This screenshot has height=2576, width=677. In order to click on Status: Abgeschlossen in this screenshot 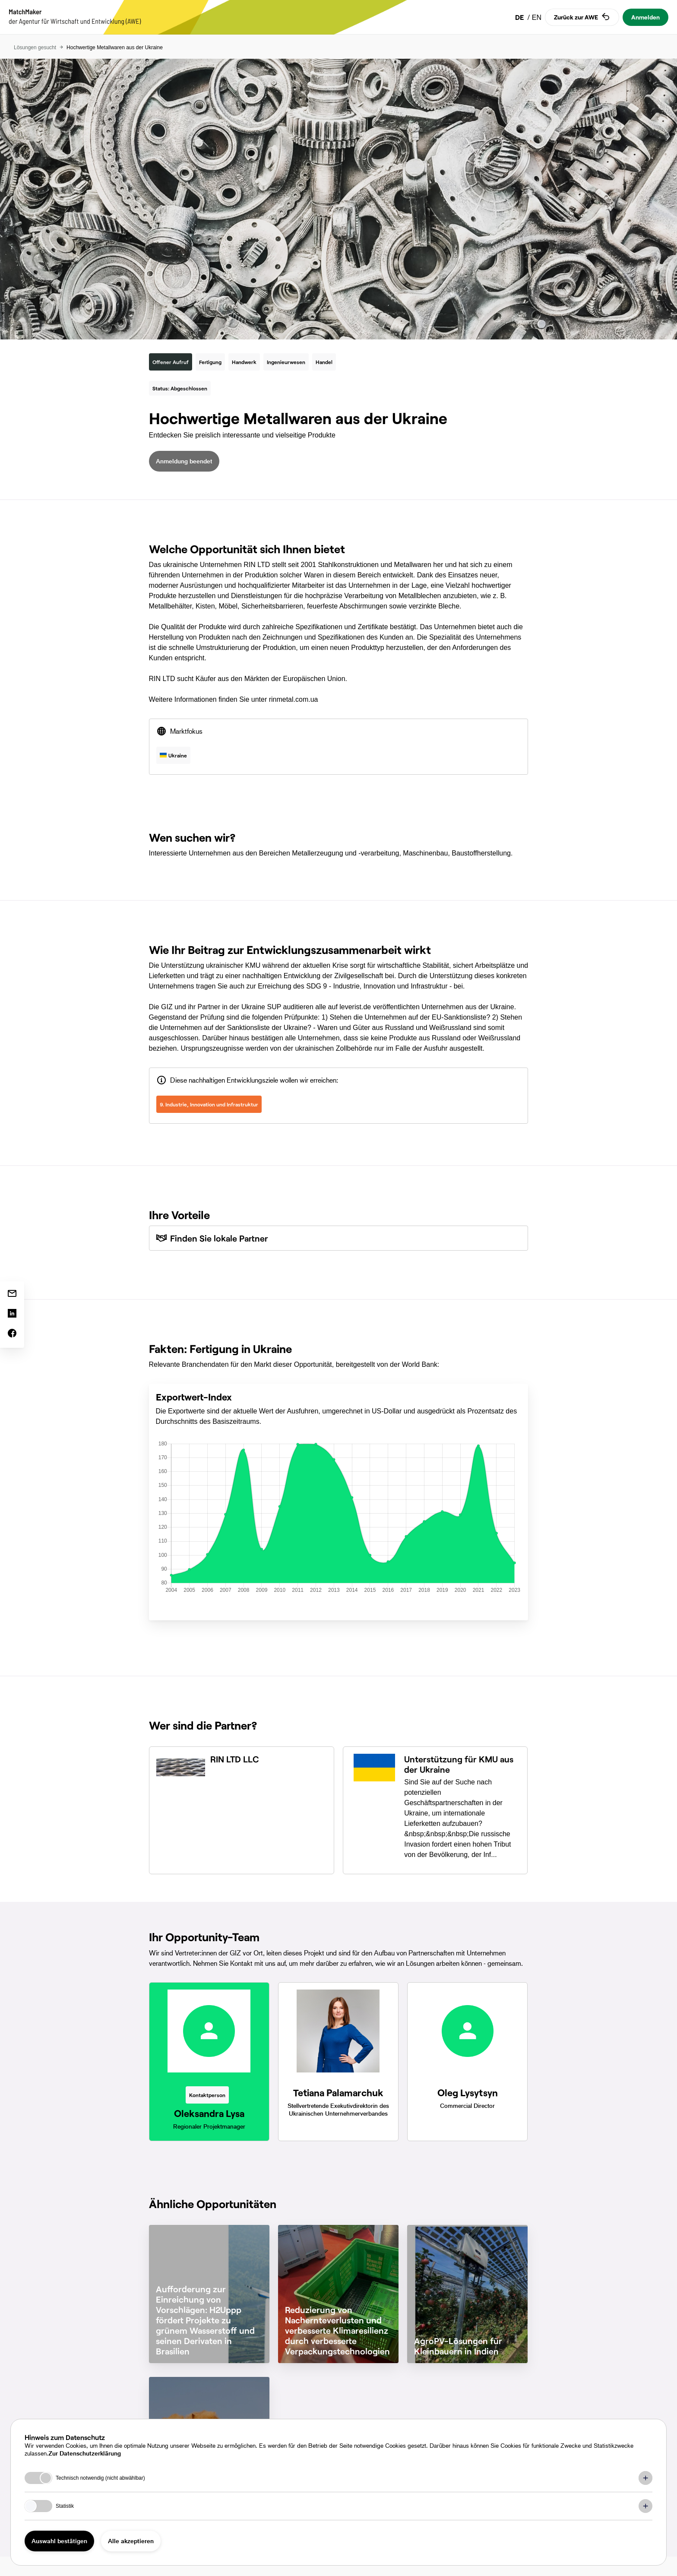, I will do `click(179, 388)`.